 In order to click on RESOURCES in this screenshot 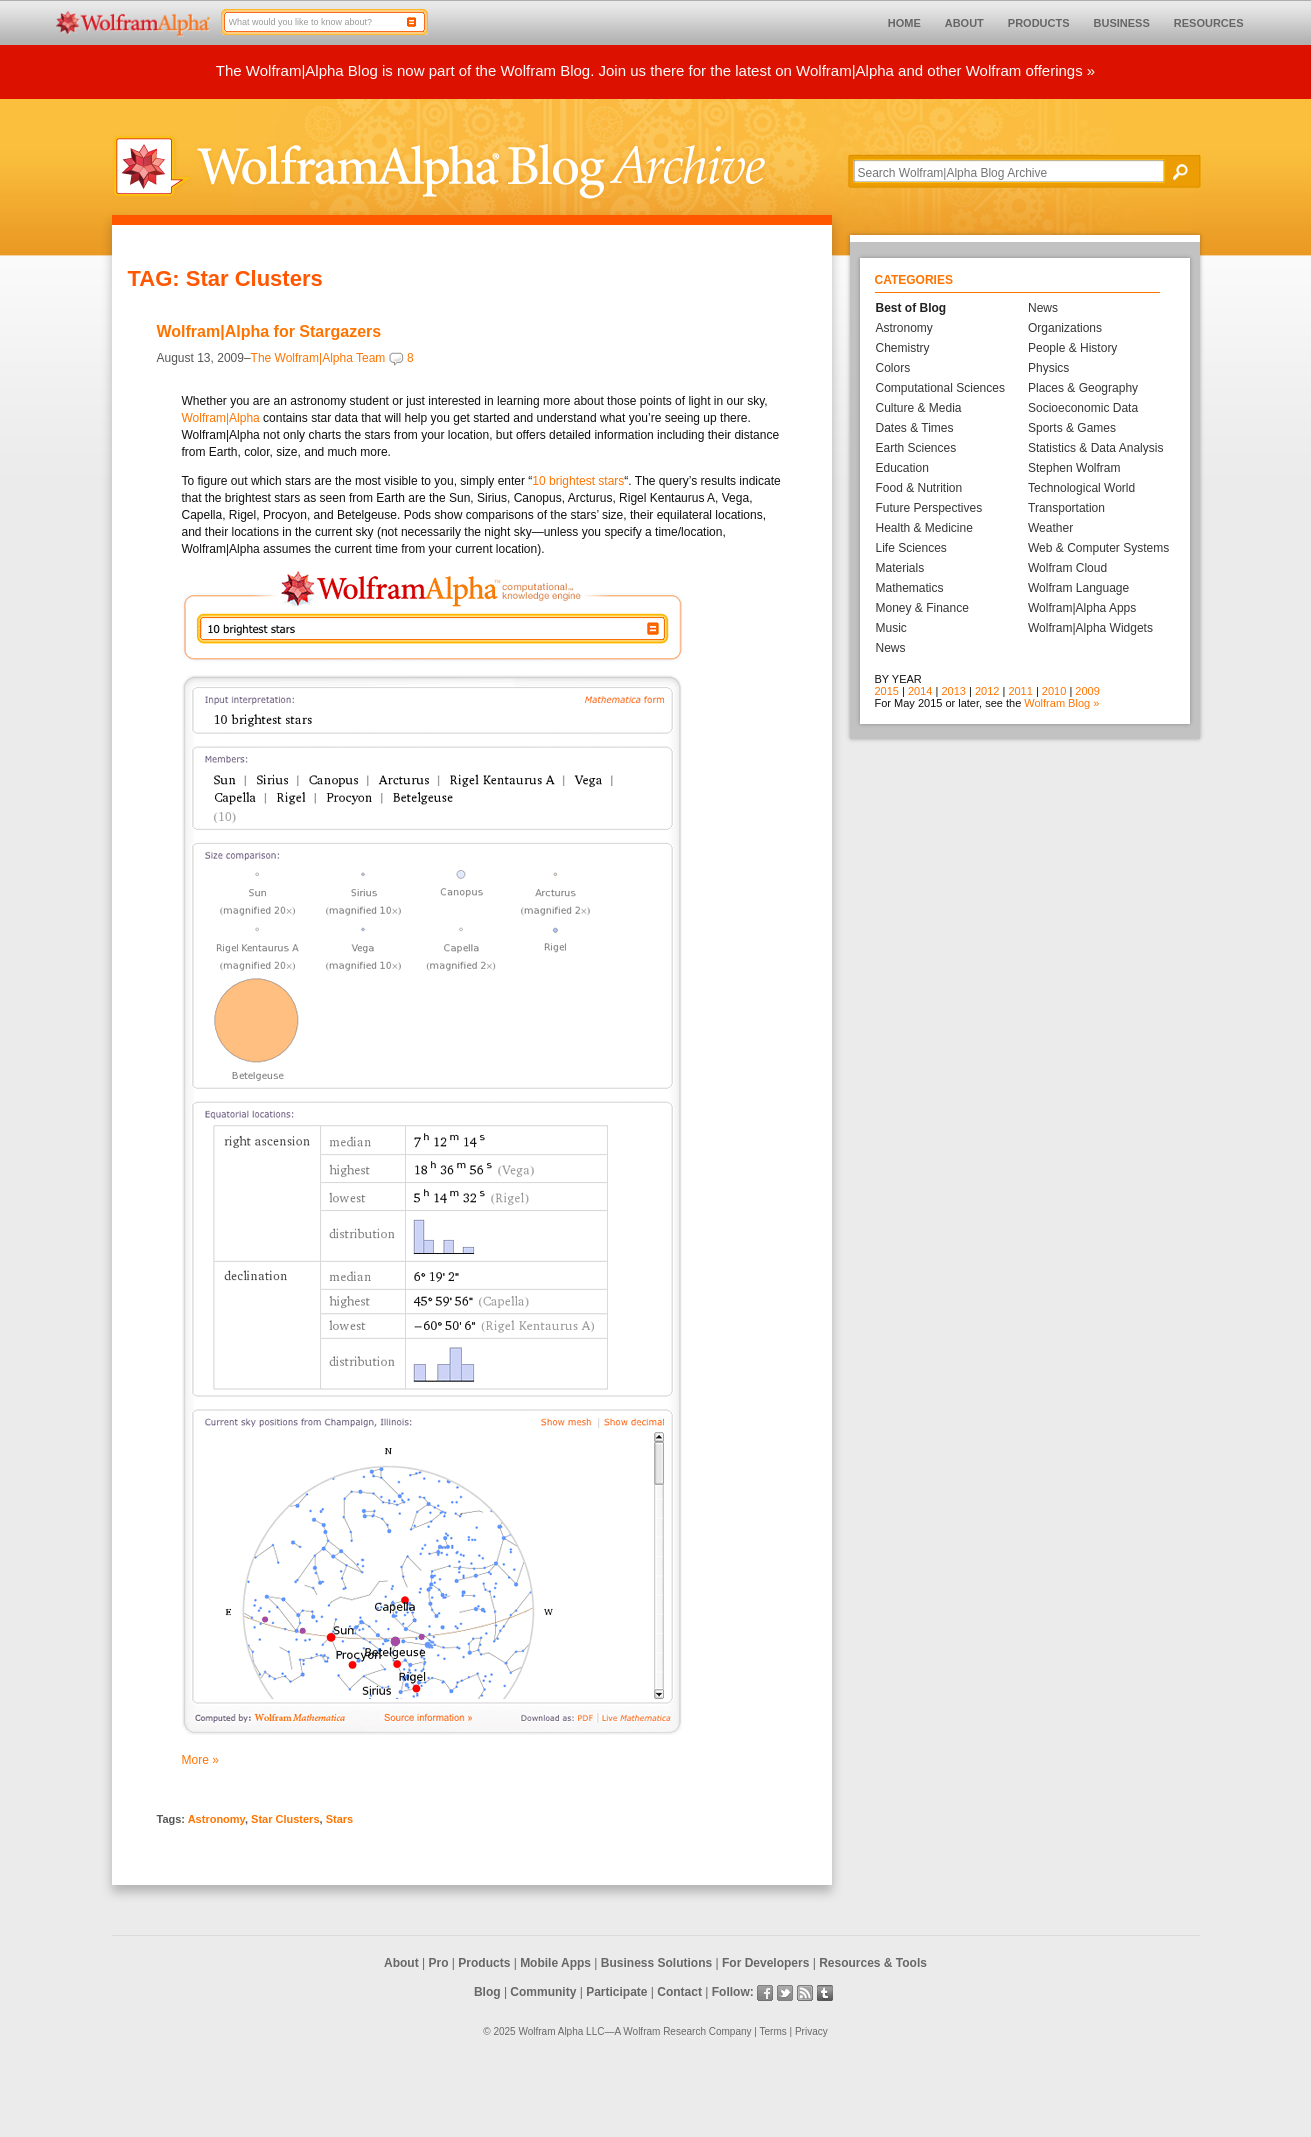, I will do `click(1209, 23)`.